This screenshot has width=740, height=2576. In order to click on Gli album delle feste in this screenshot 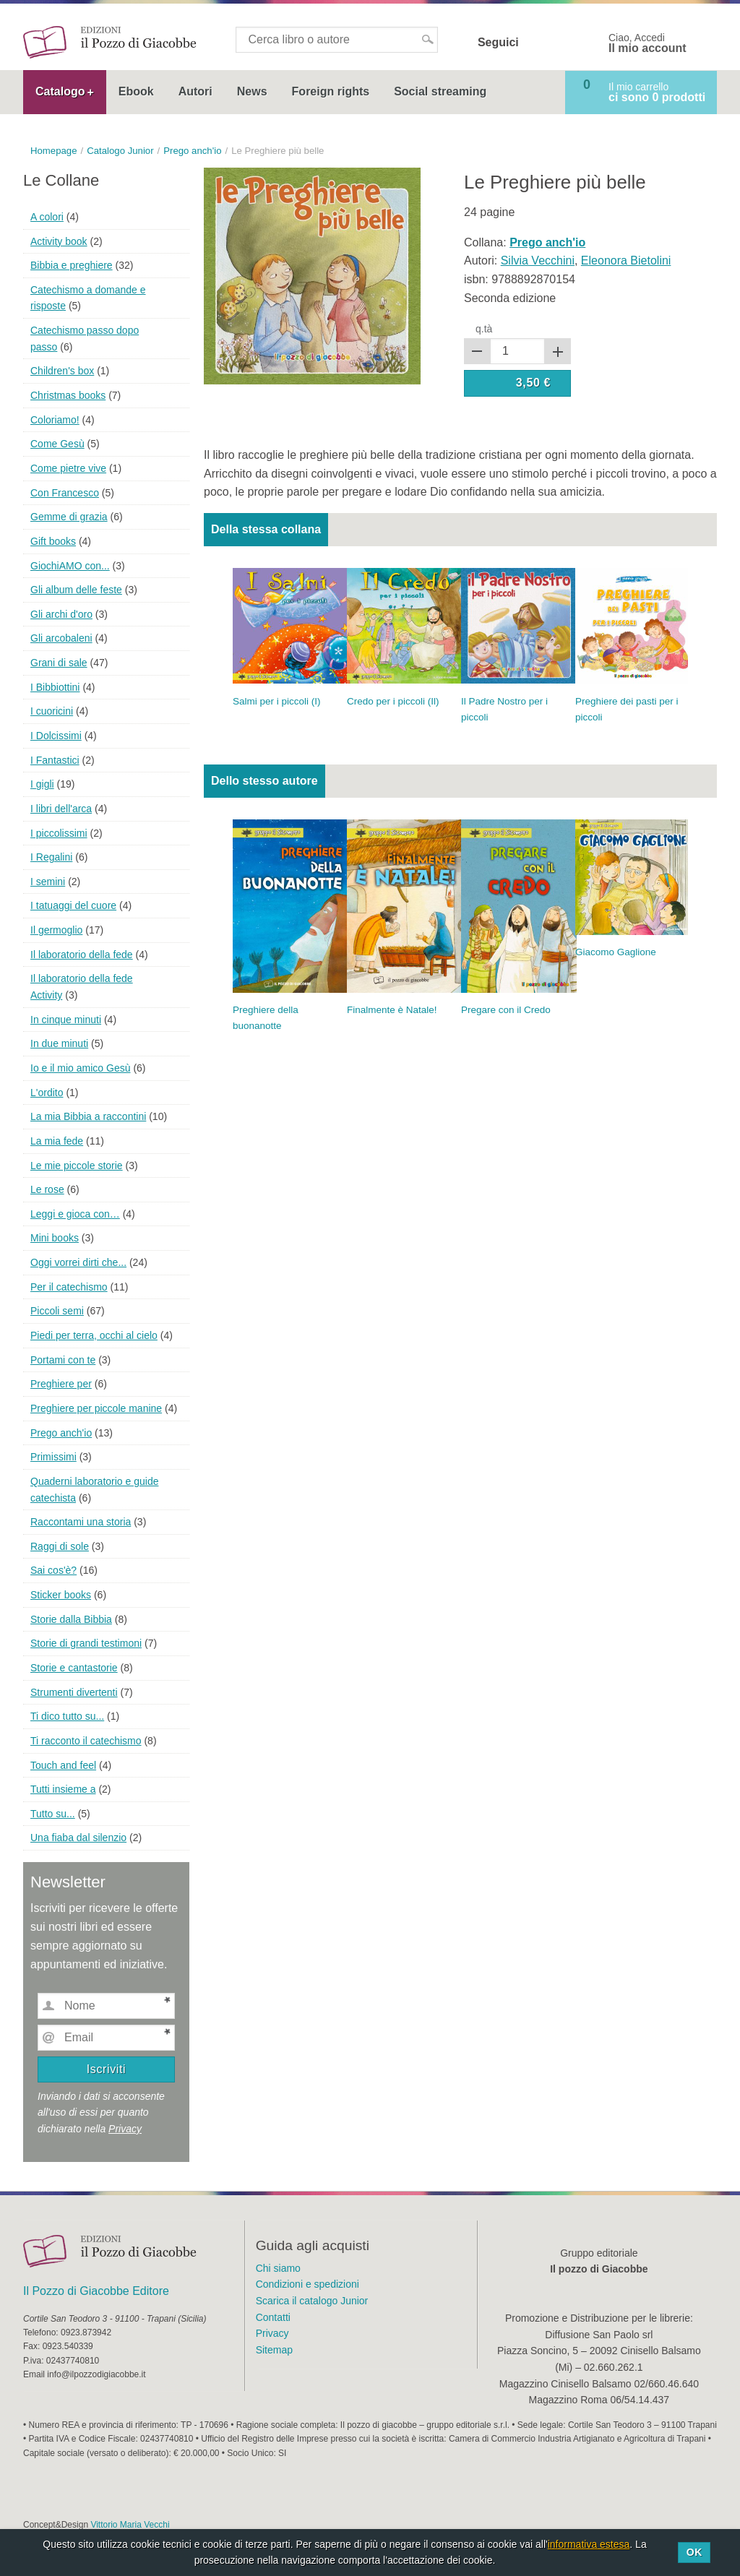, I will do `click(76, 589)`.